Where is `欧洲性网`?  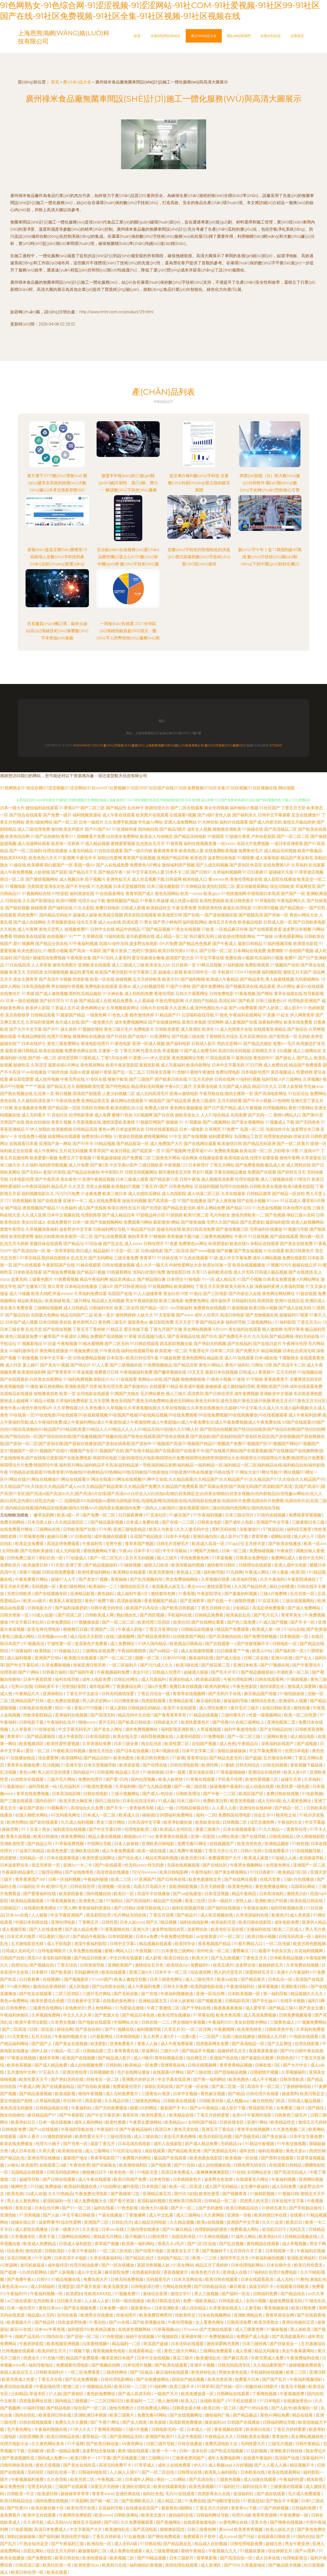
欧洲性网 is located at coordinates (210, 1765).